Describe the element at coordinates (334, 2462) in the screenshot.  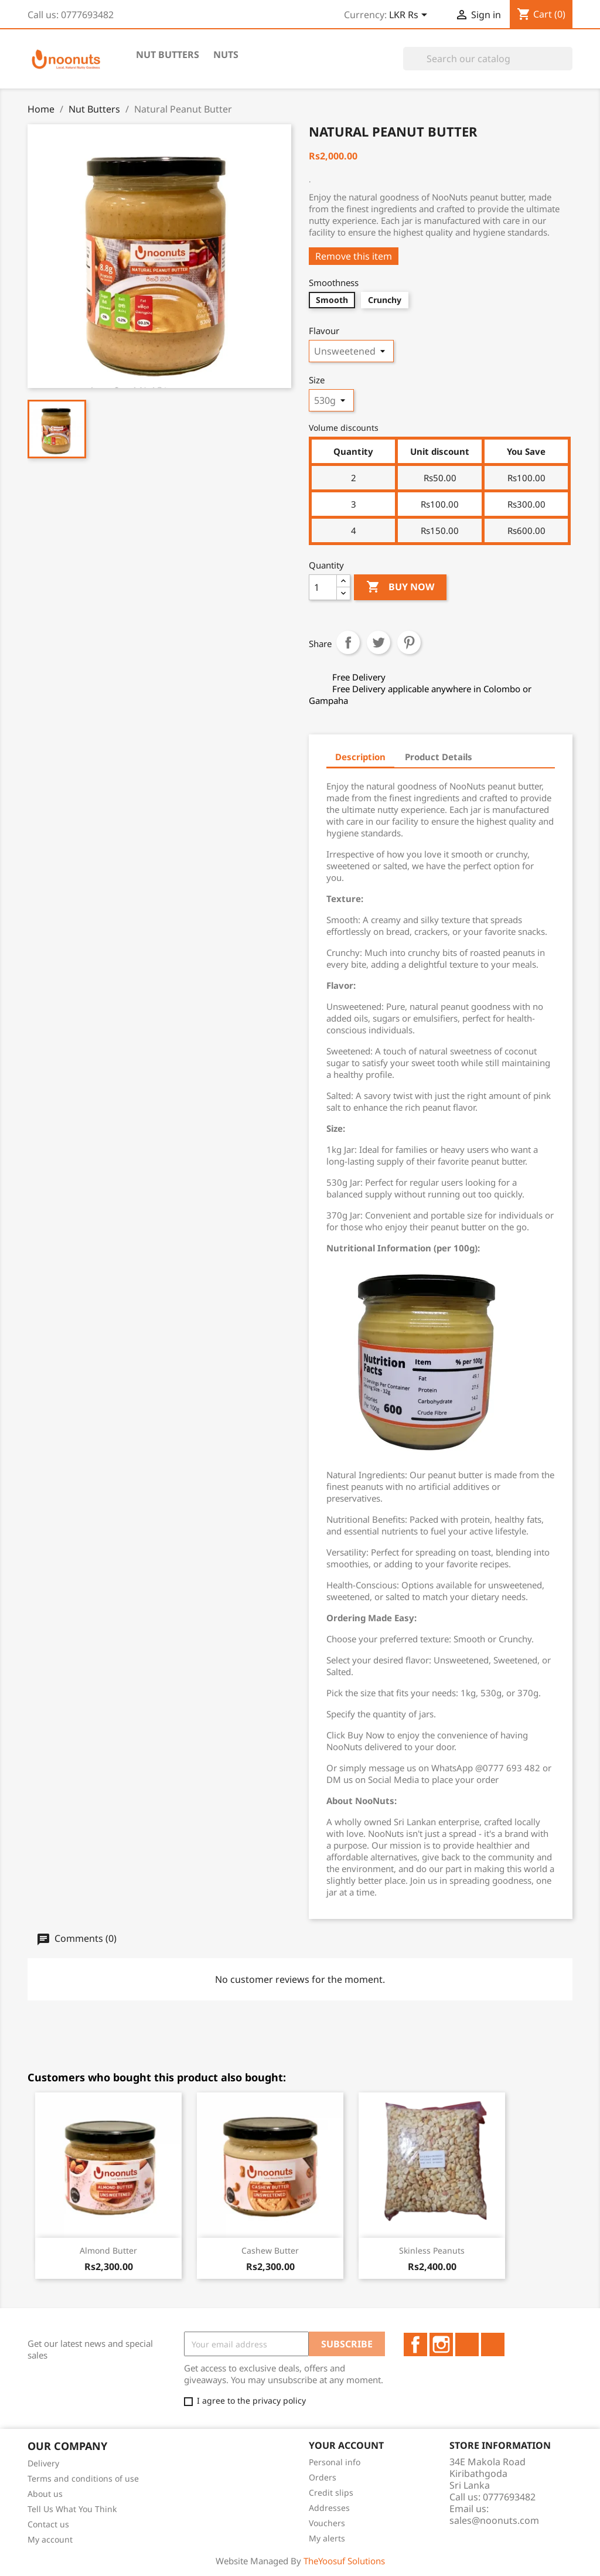
I see `Personal info` at that location.